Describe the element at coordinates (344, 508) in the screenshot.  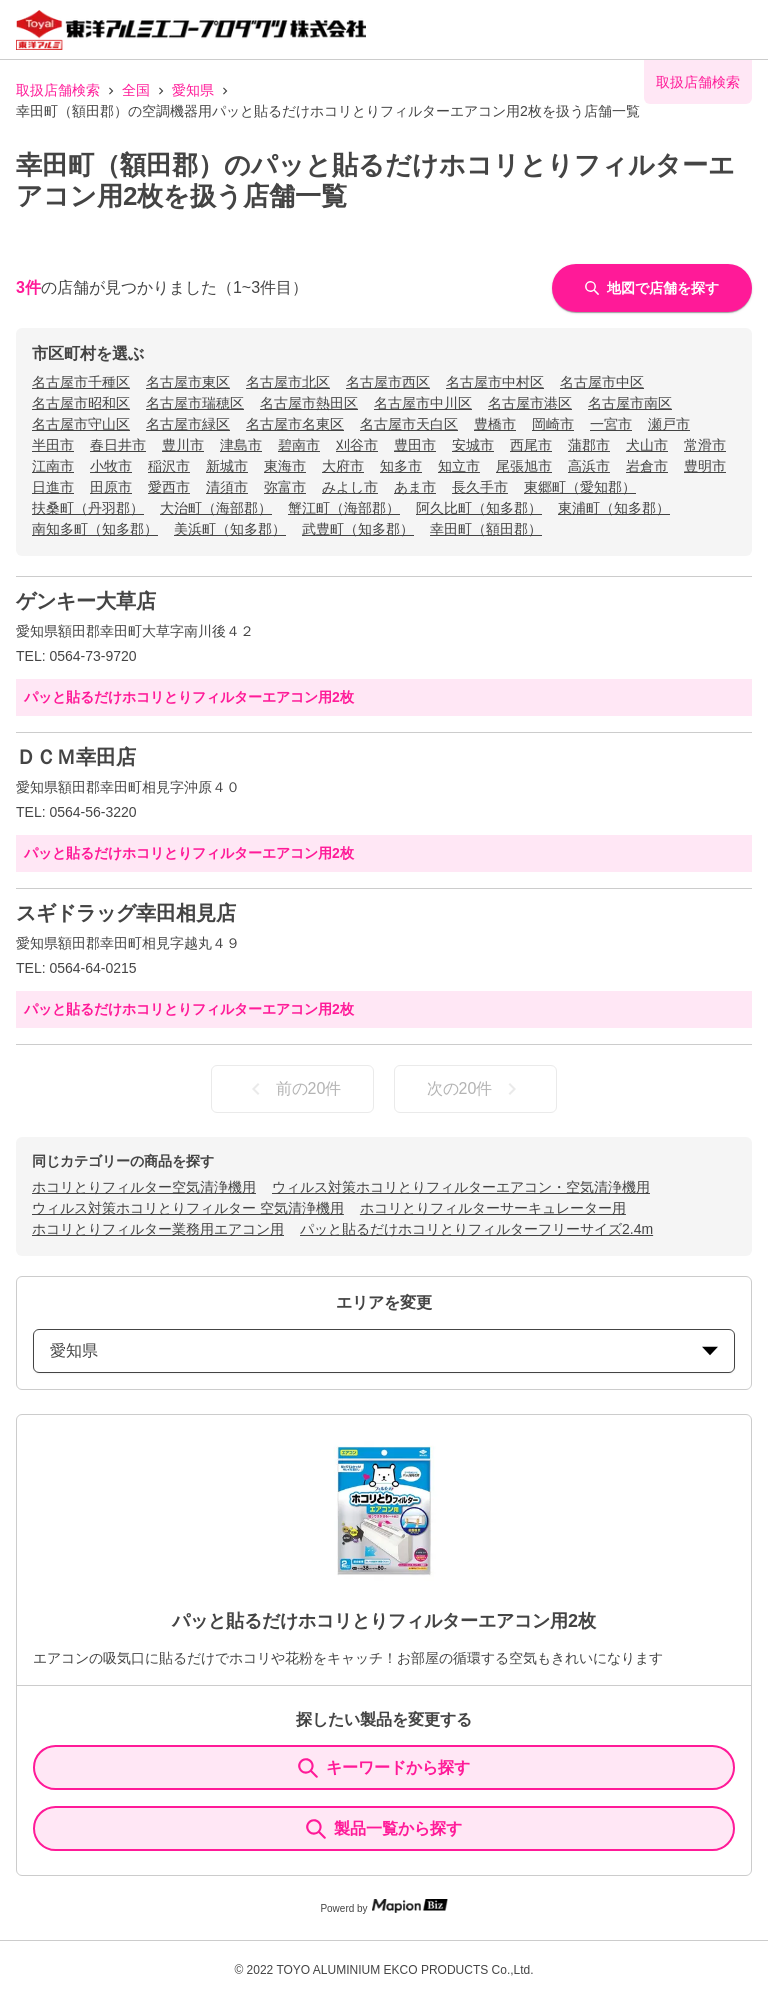
I see `蟹江町（海部郡）` at that location.